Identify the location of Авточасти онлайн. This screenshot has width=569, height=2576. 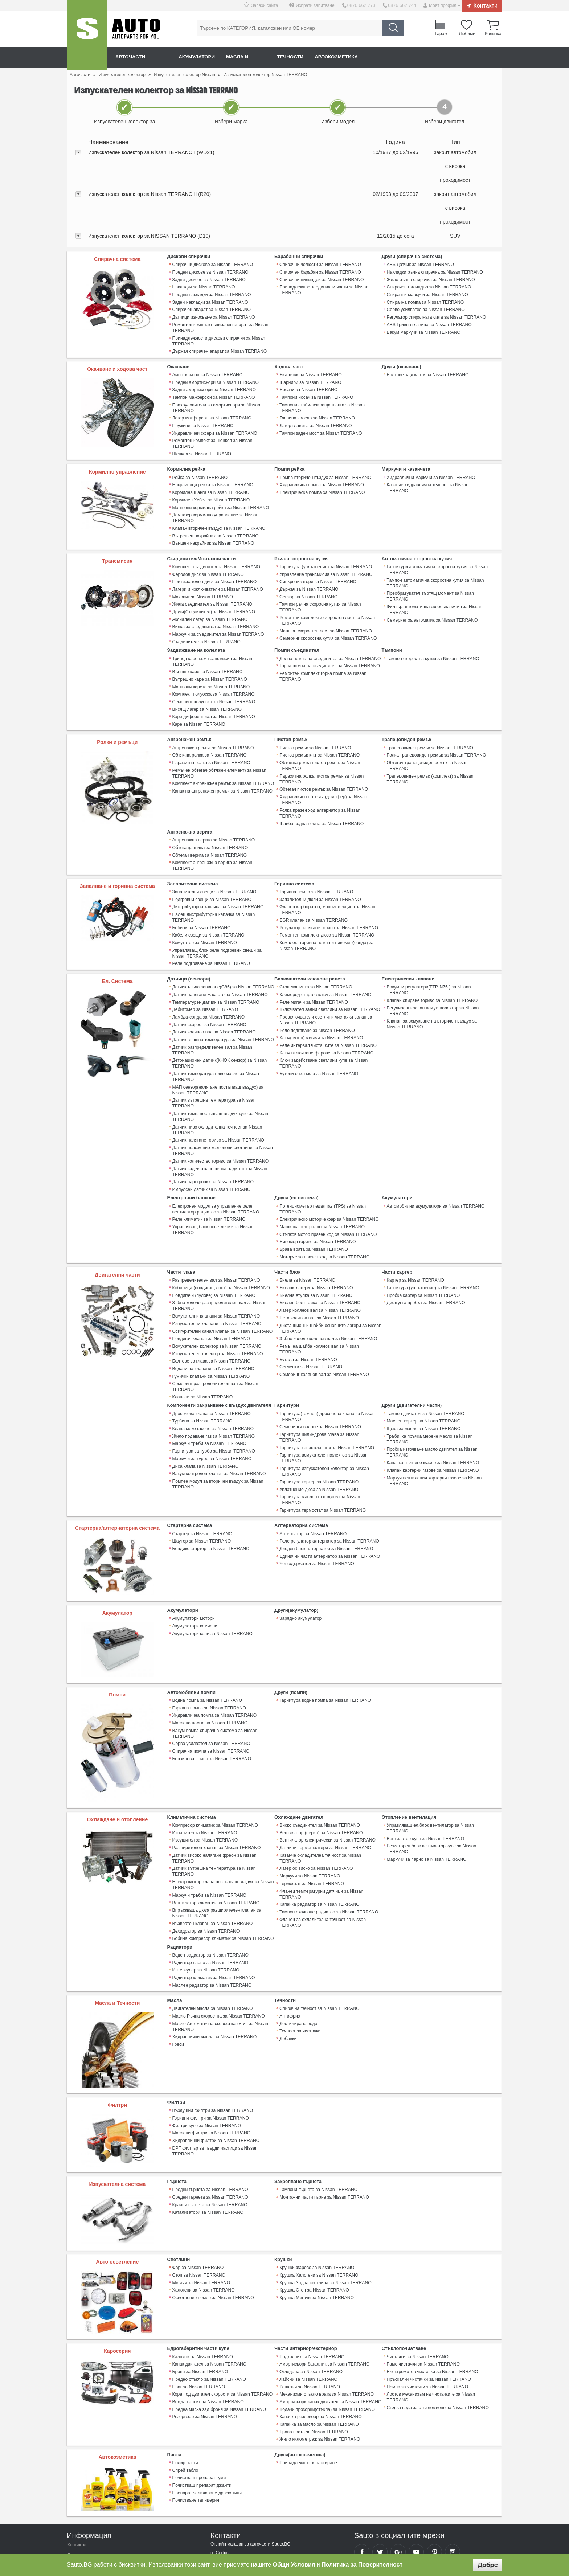
(143, 57).